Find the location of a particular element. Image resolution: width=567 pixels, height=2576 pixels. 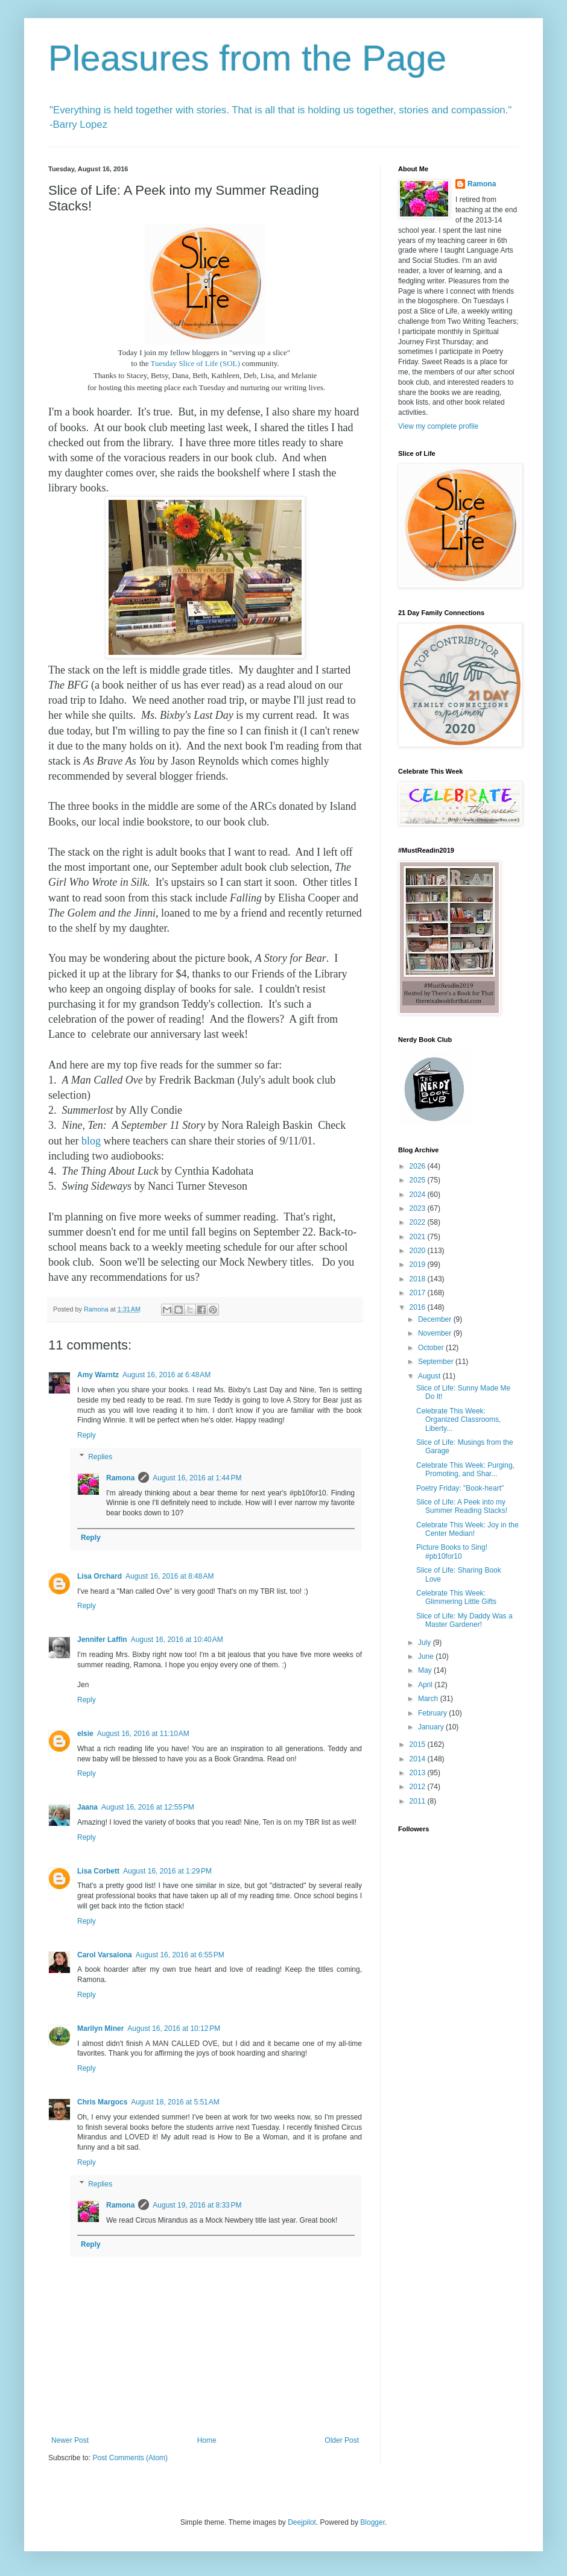

Slice of Life: My Daddy Was a Master Gardener! is located at coordinates (464, 1620).